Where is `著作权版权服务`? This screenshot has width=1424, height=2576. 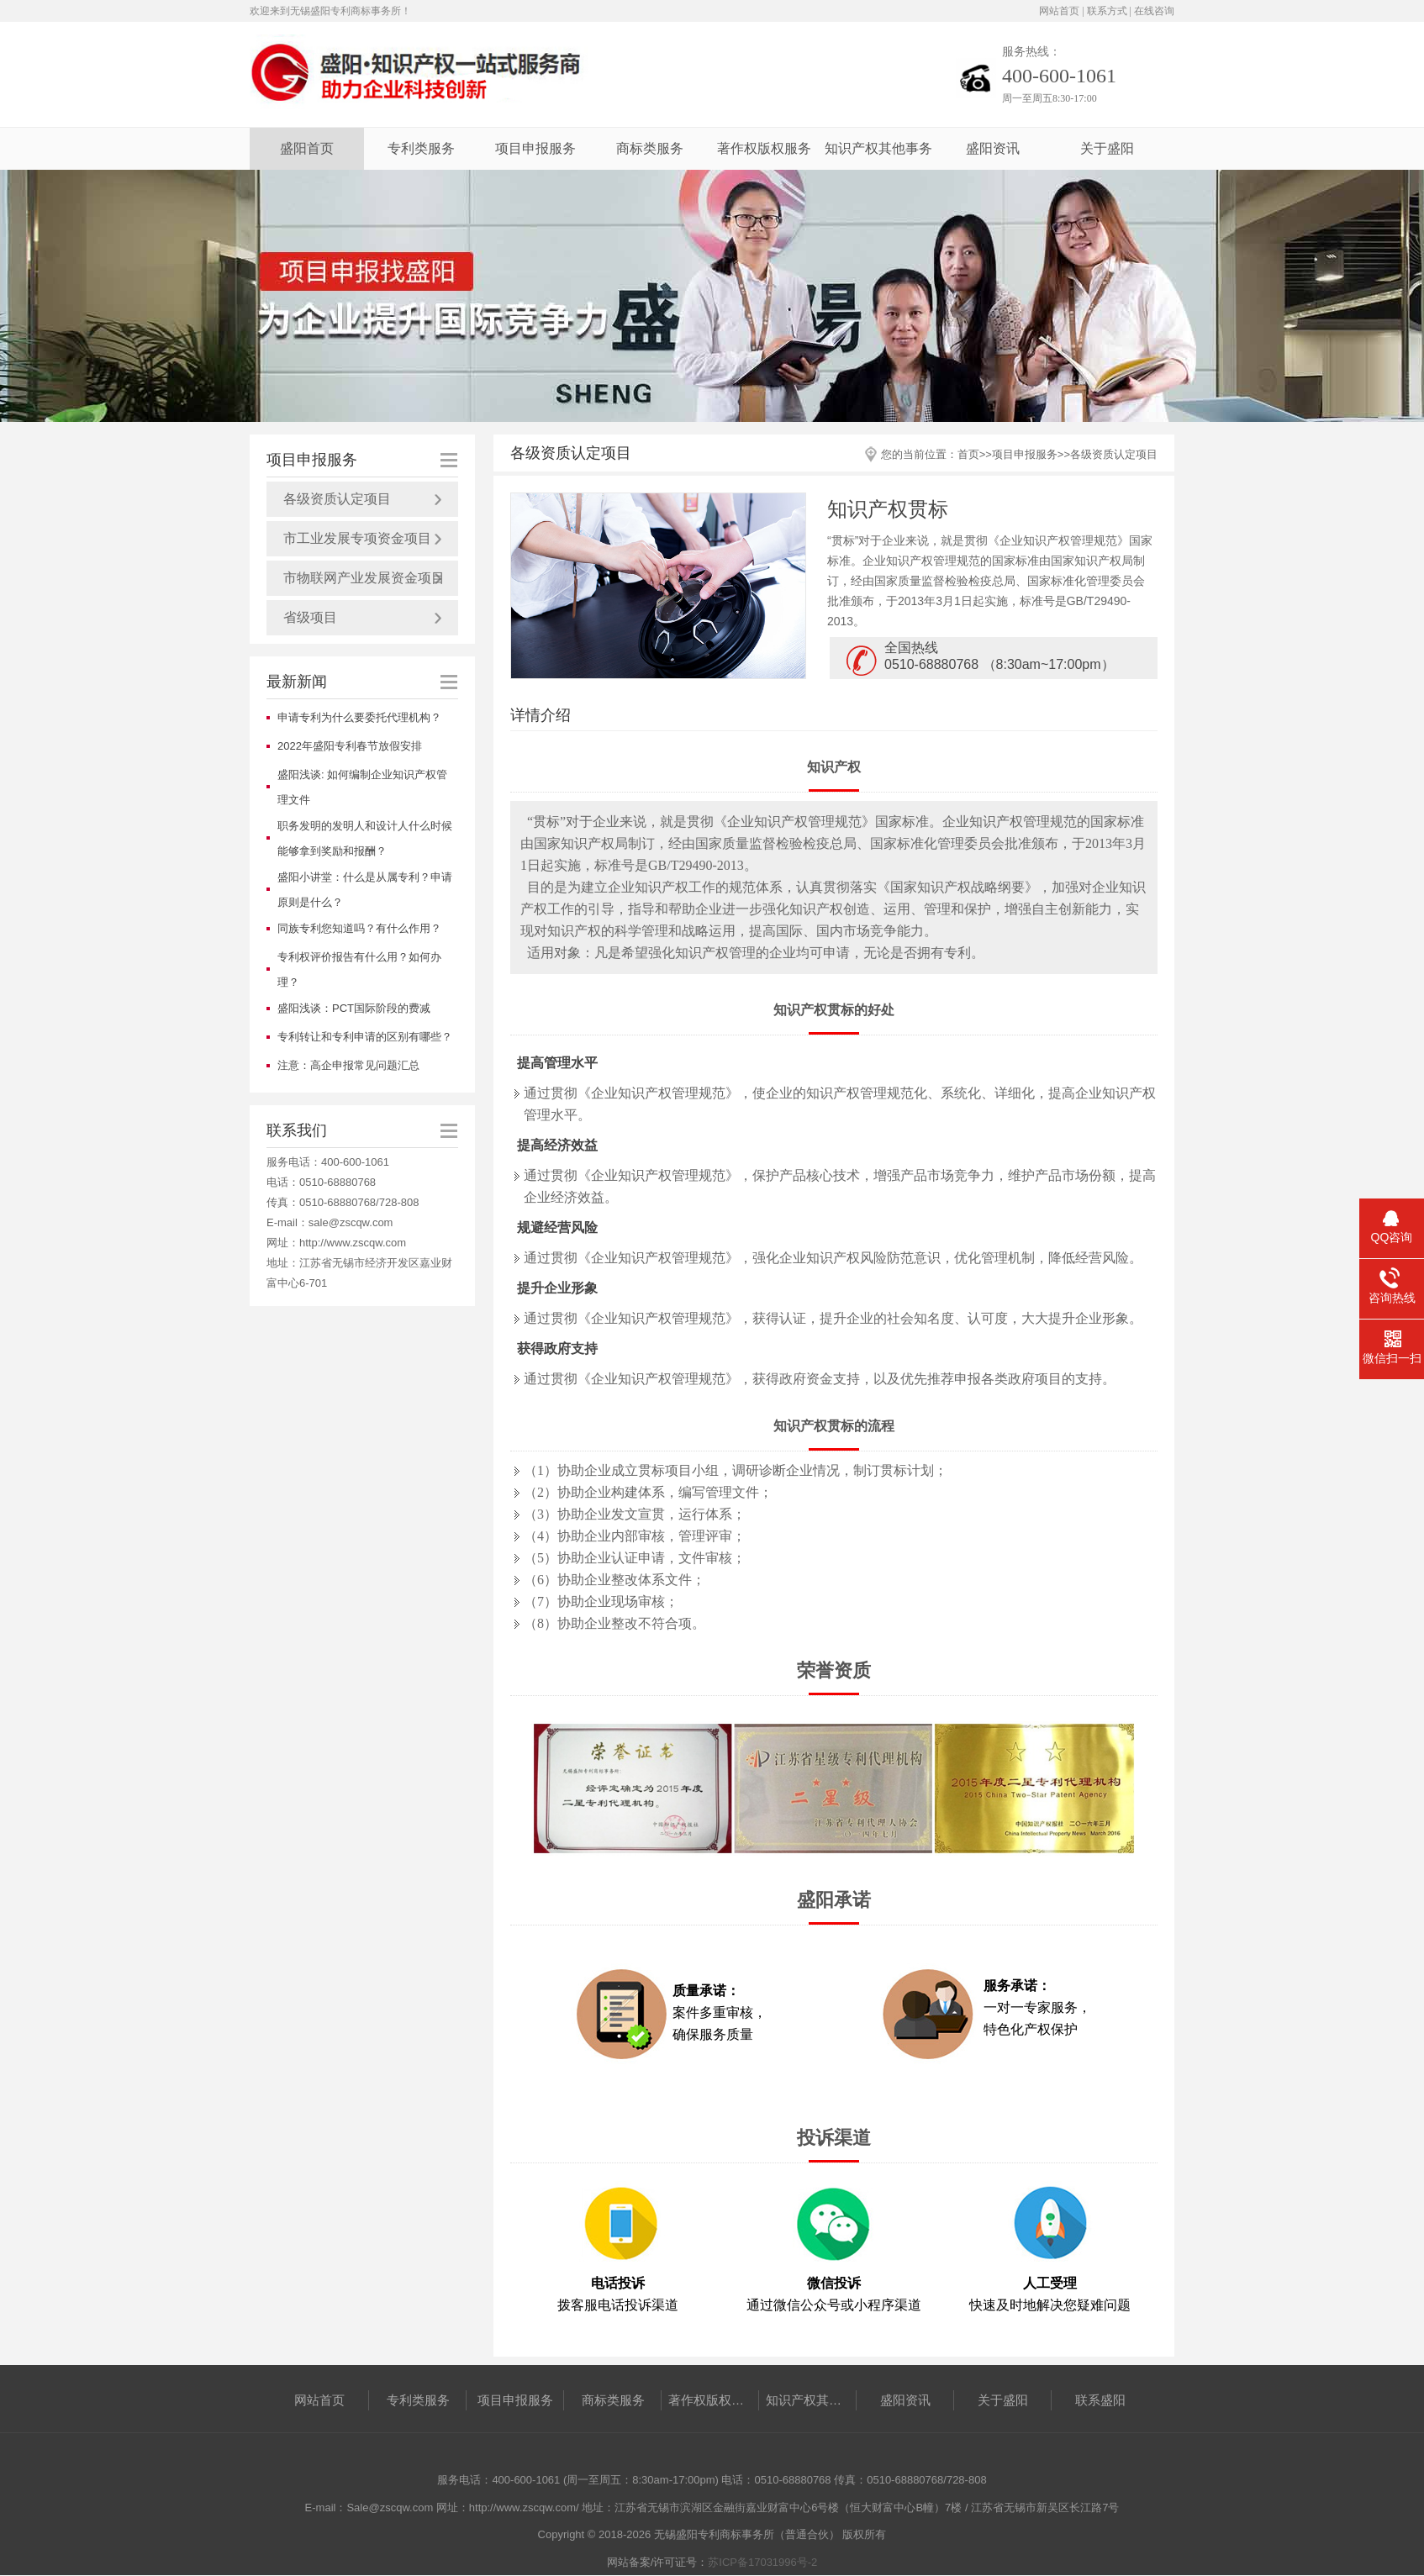
著作权版权服务 is located at coordinates (764, 148).